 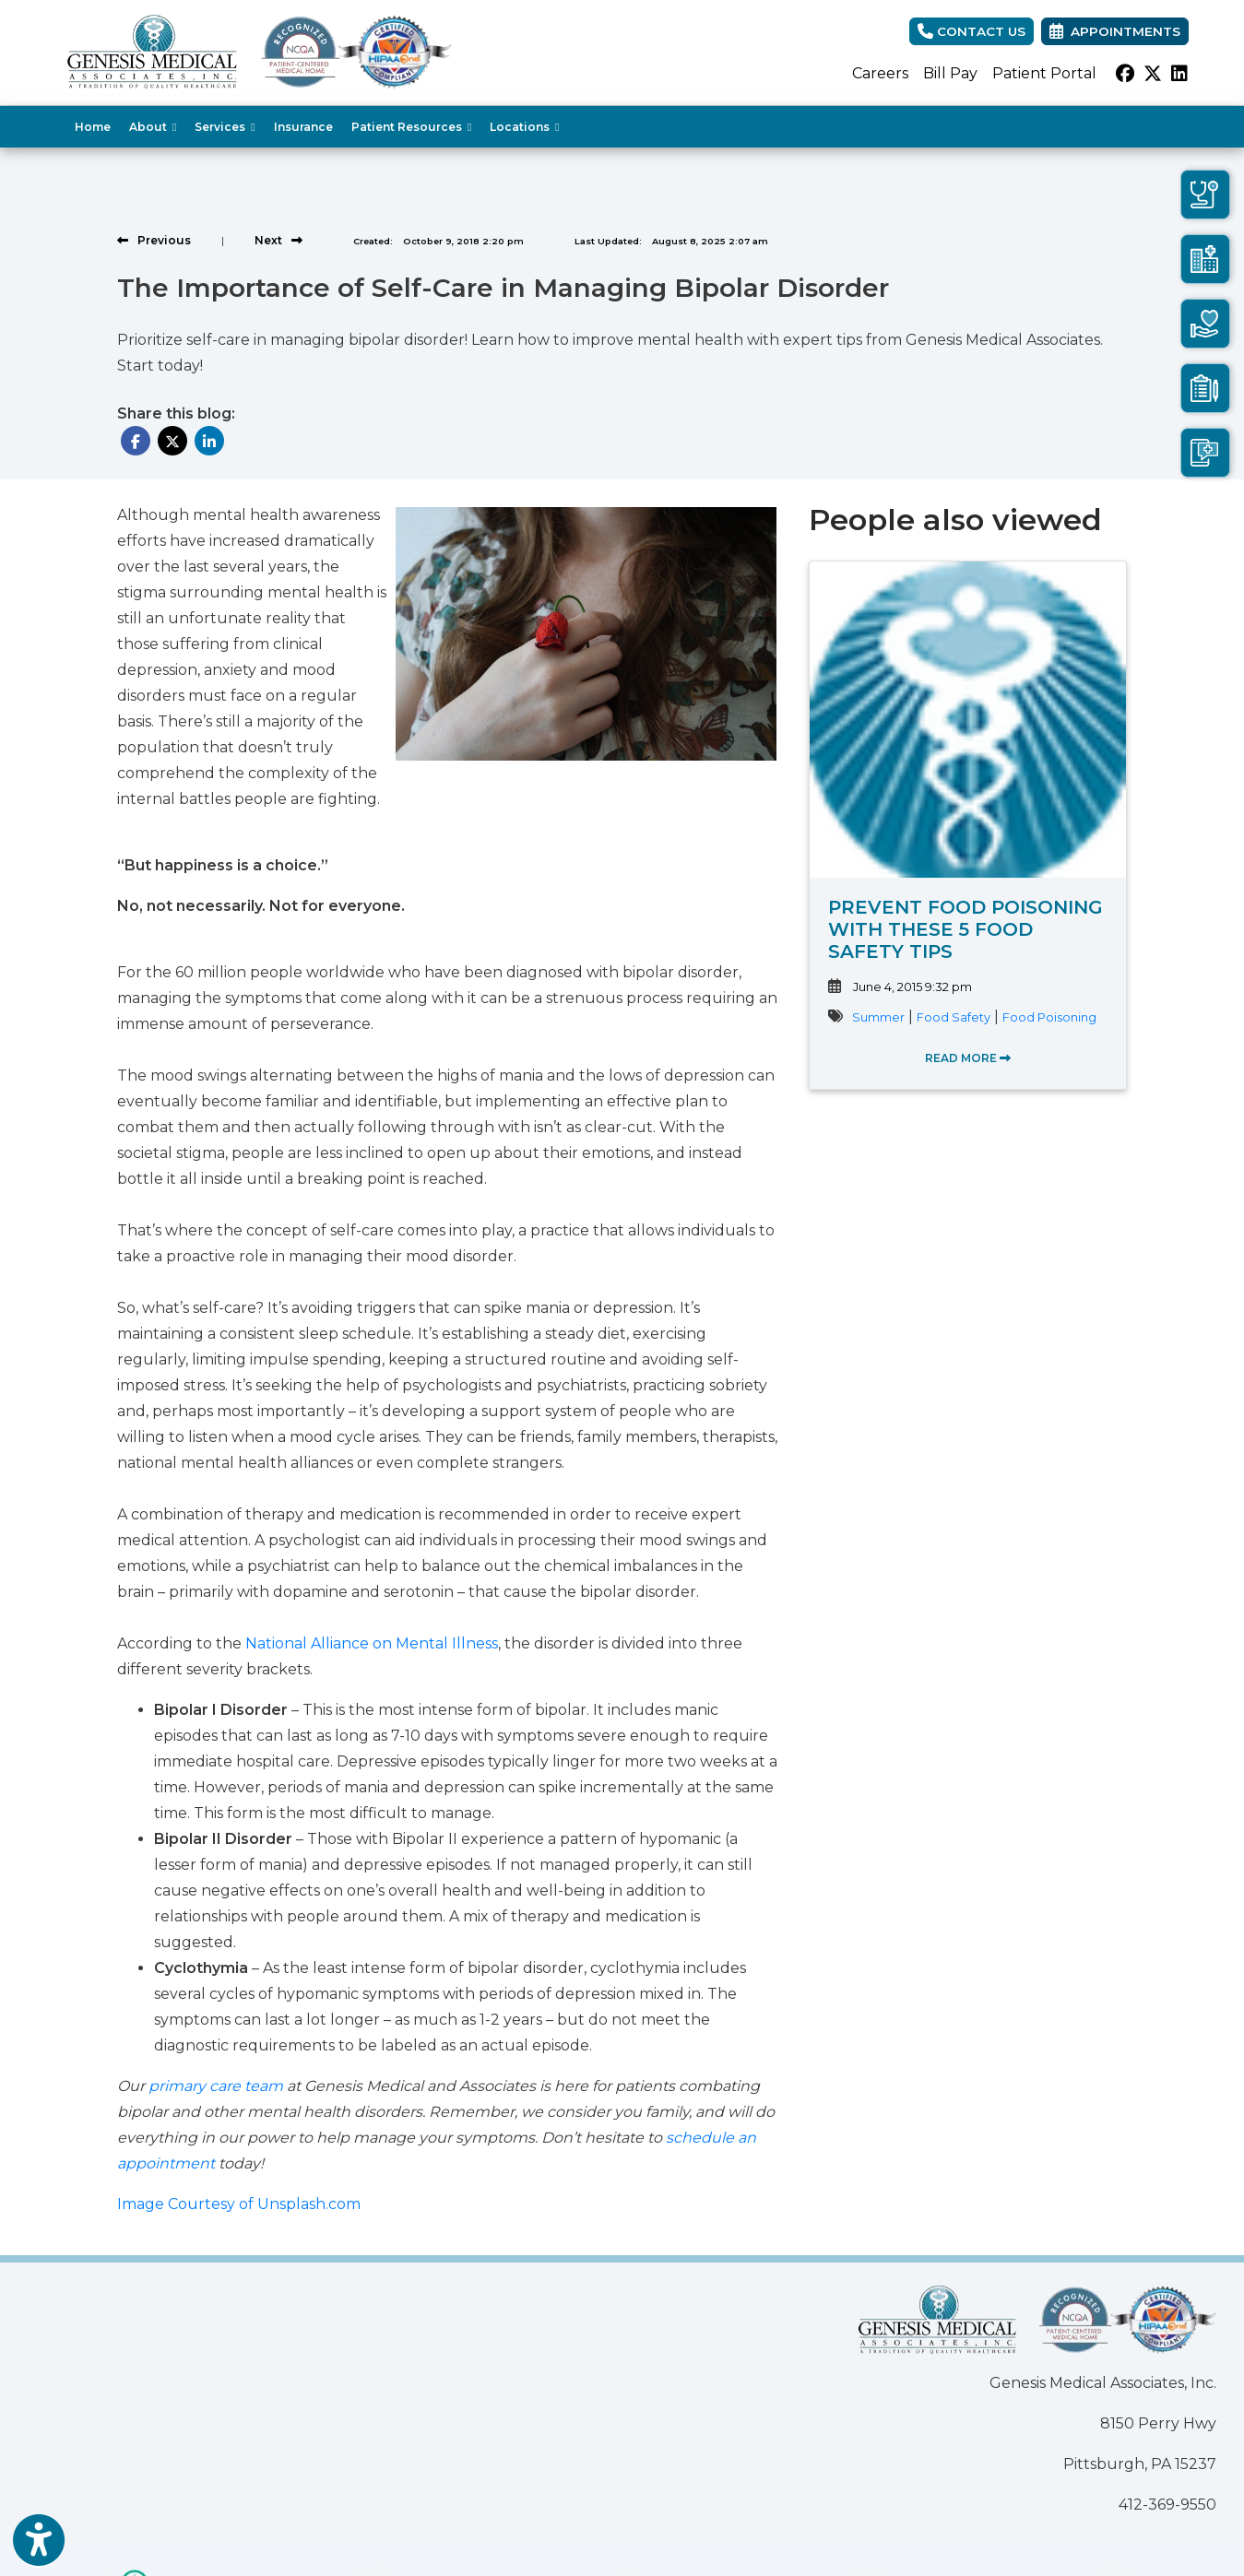 What do you see at coordinates (1179, 74) in the screenshot?
I see `[linkedin]` at bounding box center [1179, 74].